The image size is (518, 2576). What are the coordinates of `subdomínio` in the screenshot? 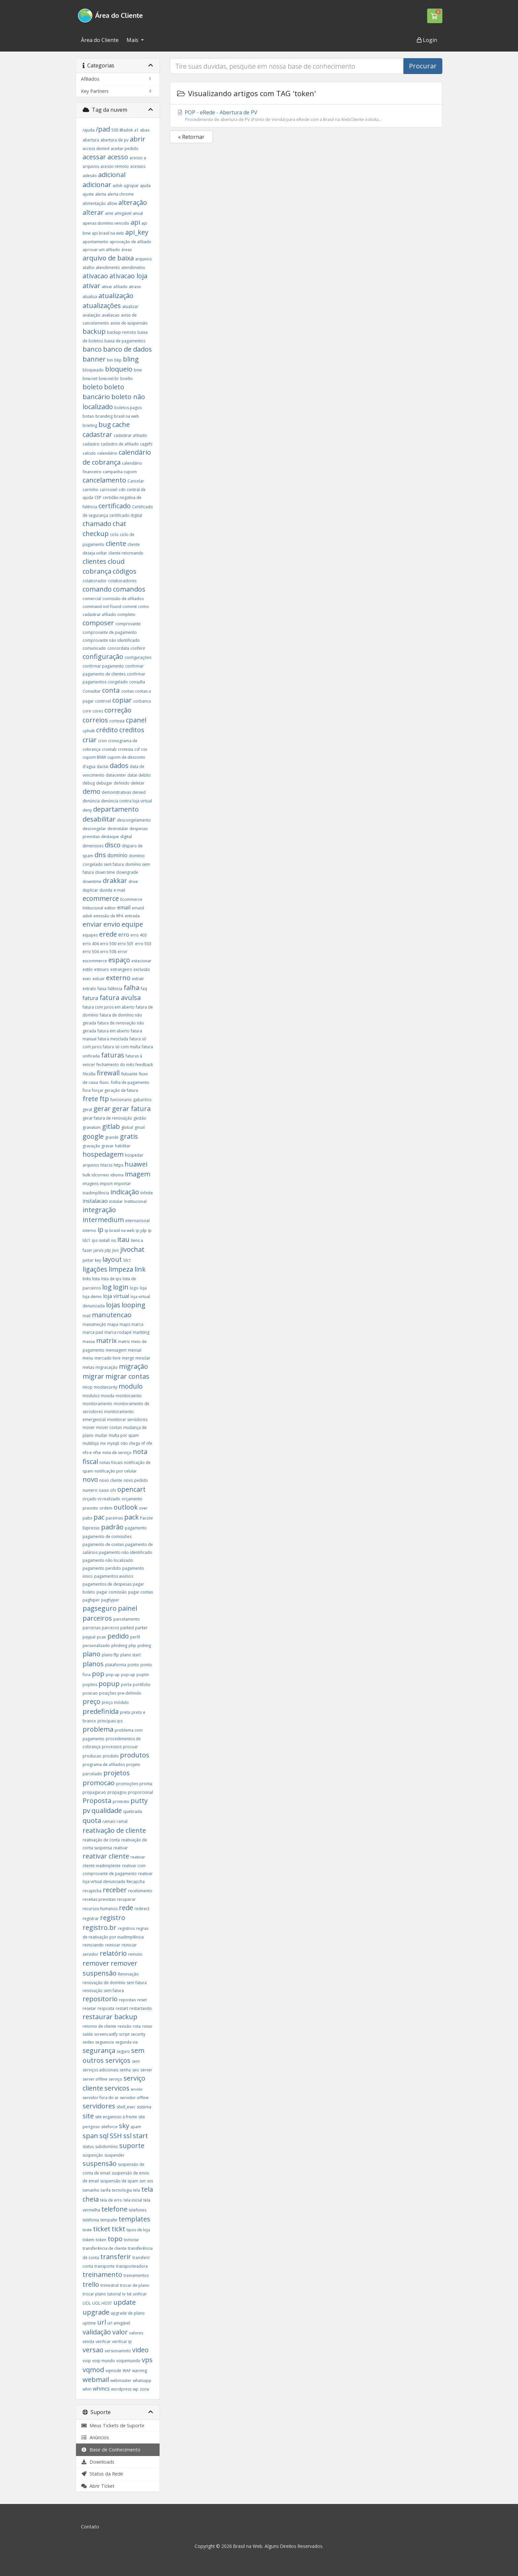 It's located at (106, 2146).